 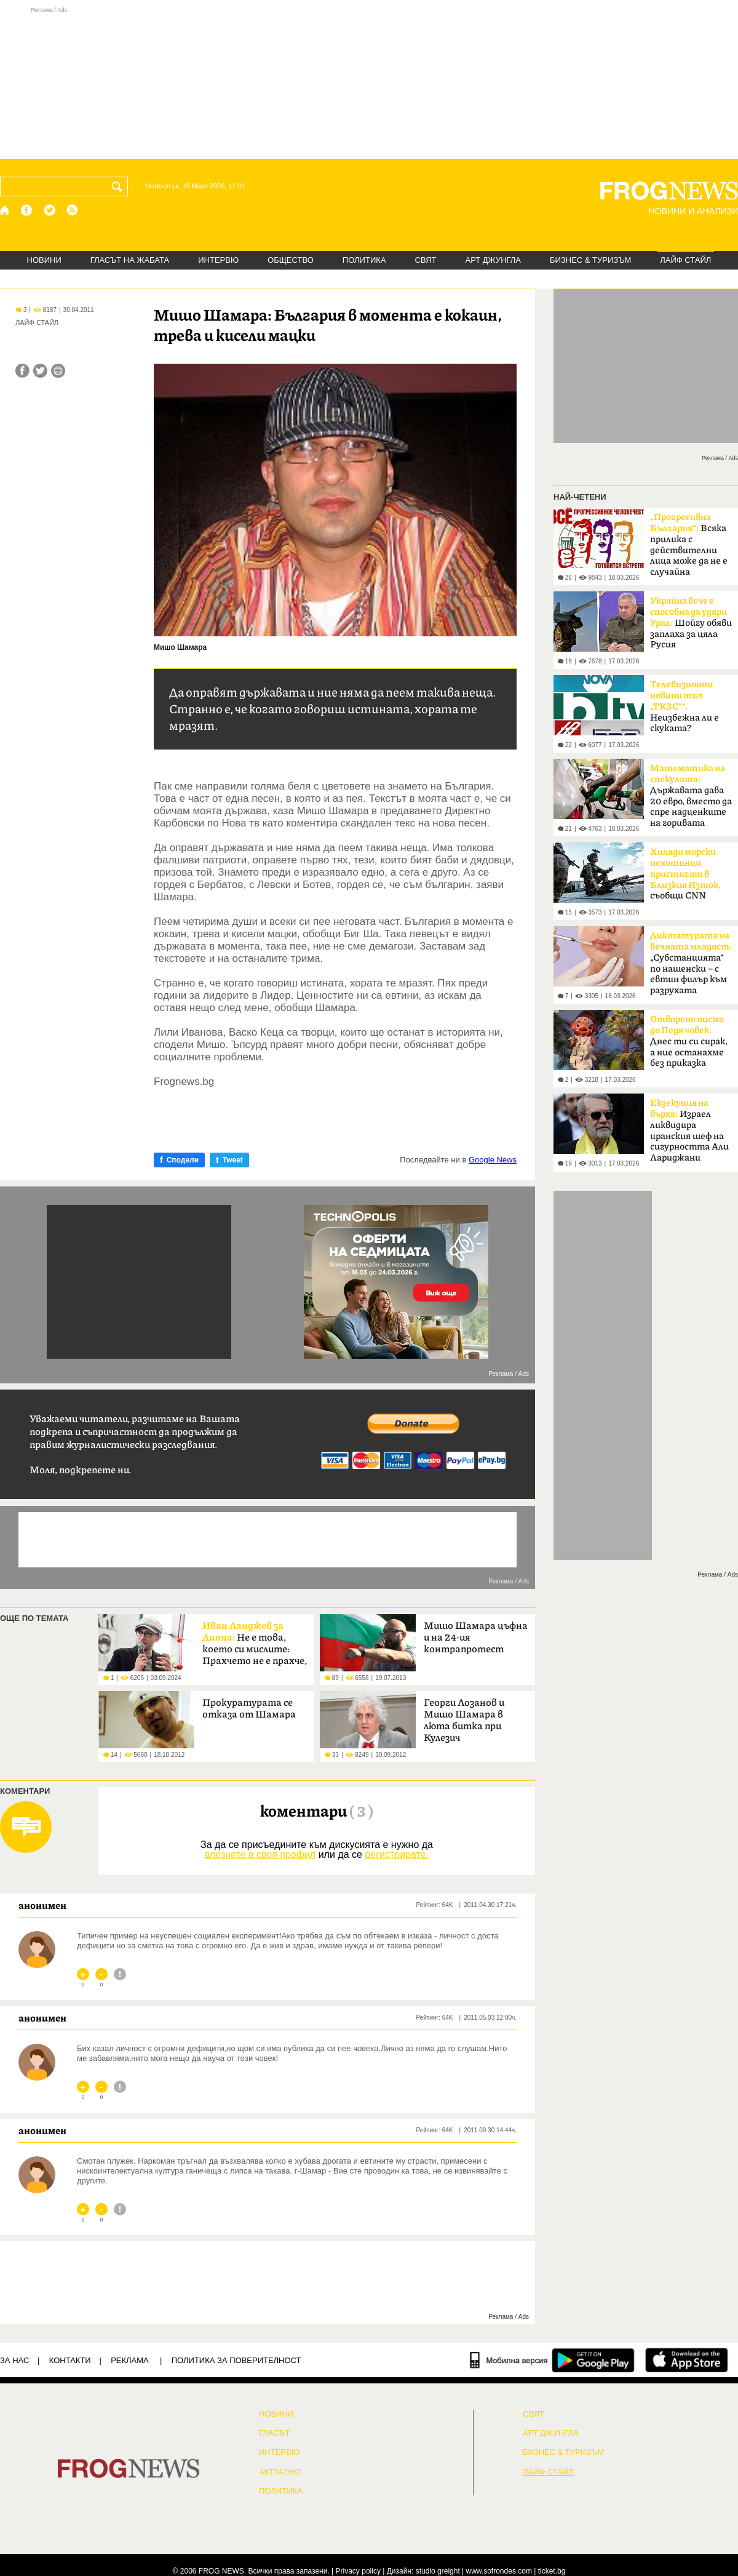 What do you see at coordinates (236, 2360) in the screenshot?
I see `Политика за поверителност` at bounding box center [236, 2360].